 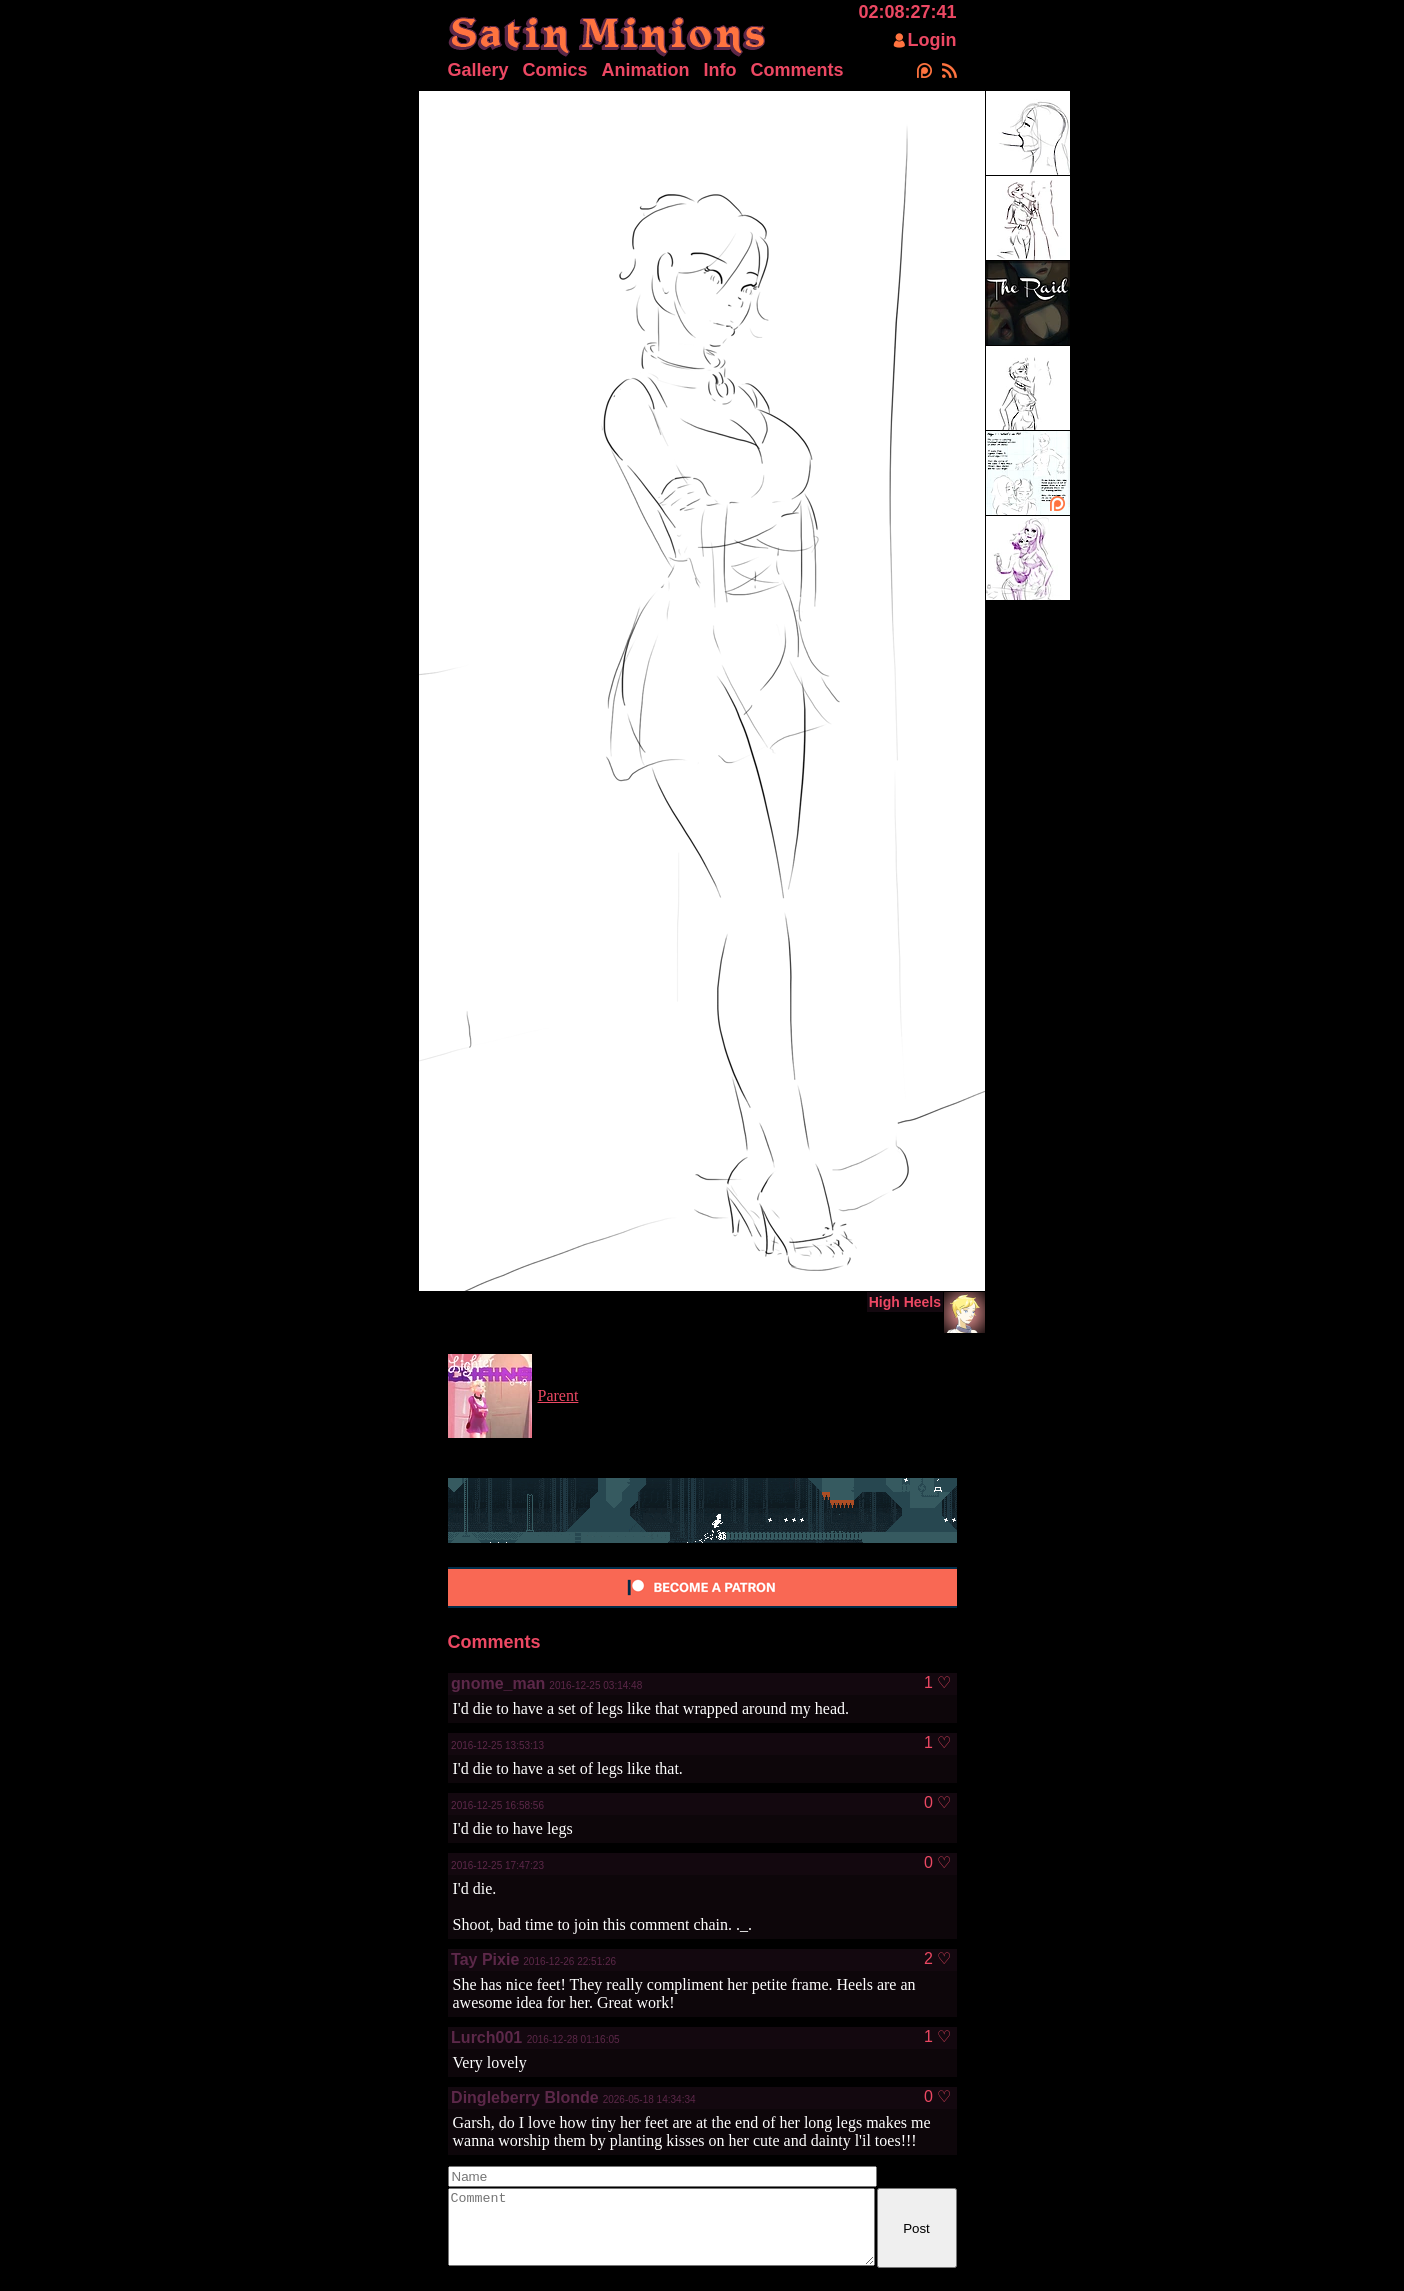 What do you see at coordinates (905, 1302) in the screenshot?
I see `High Heels` at bounding box center [905, 1302].